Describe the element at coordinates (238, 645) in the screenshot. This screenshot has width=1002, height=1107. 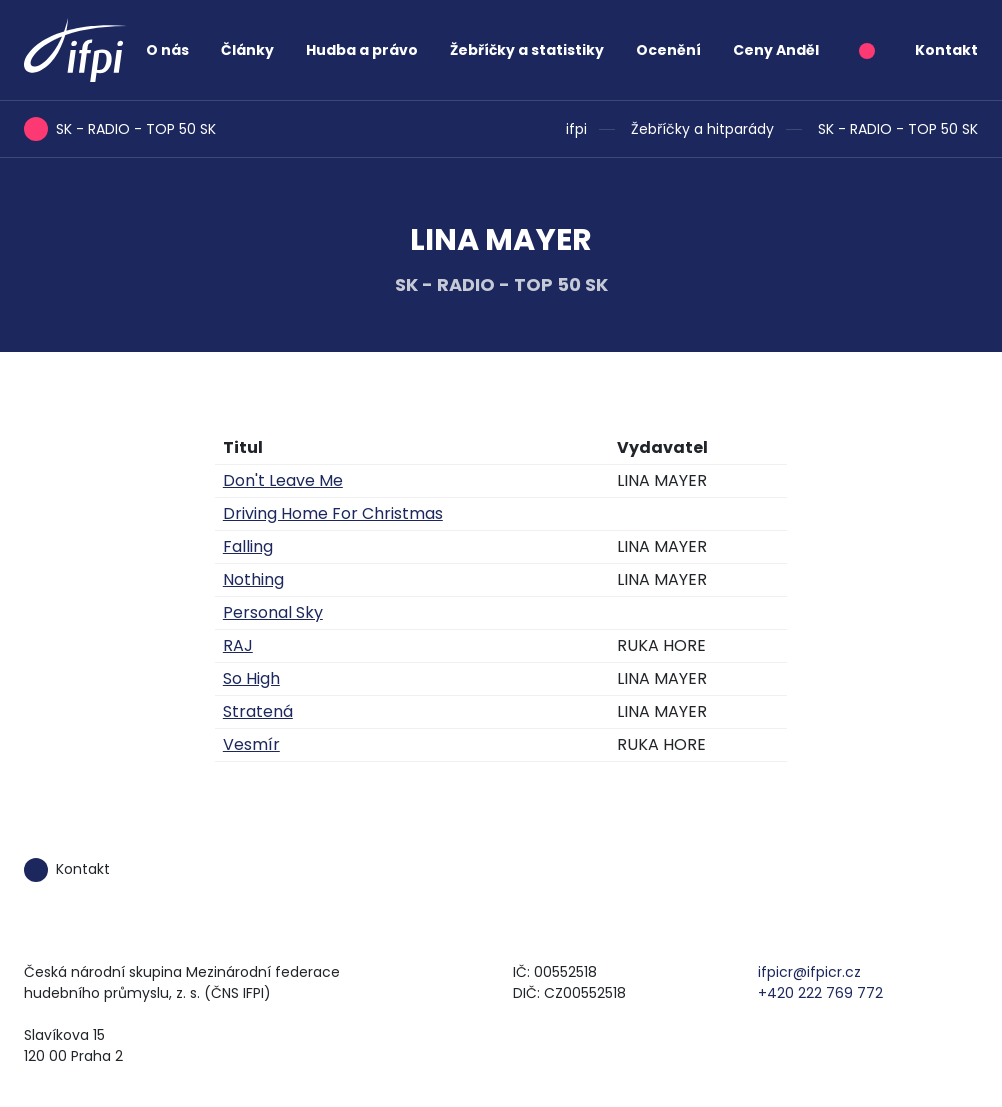
I see `RAJ` at that location.